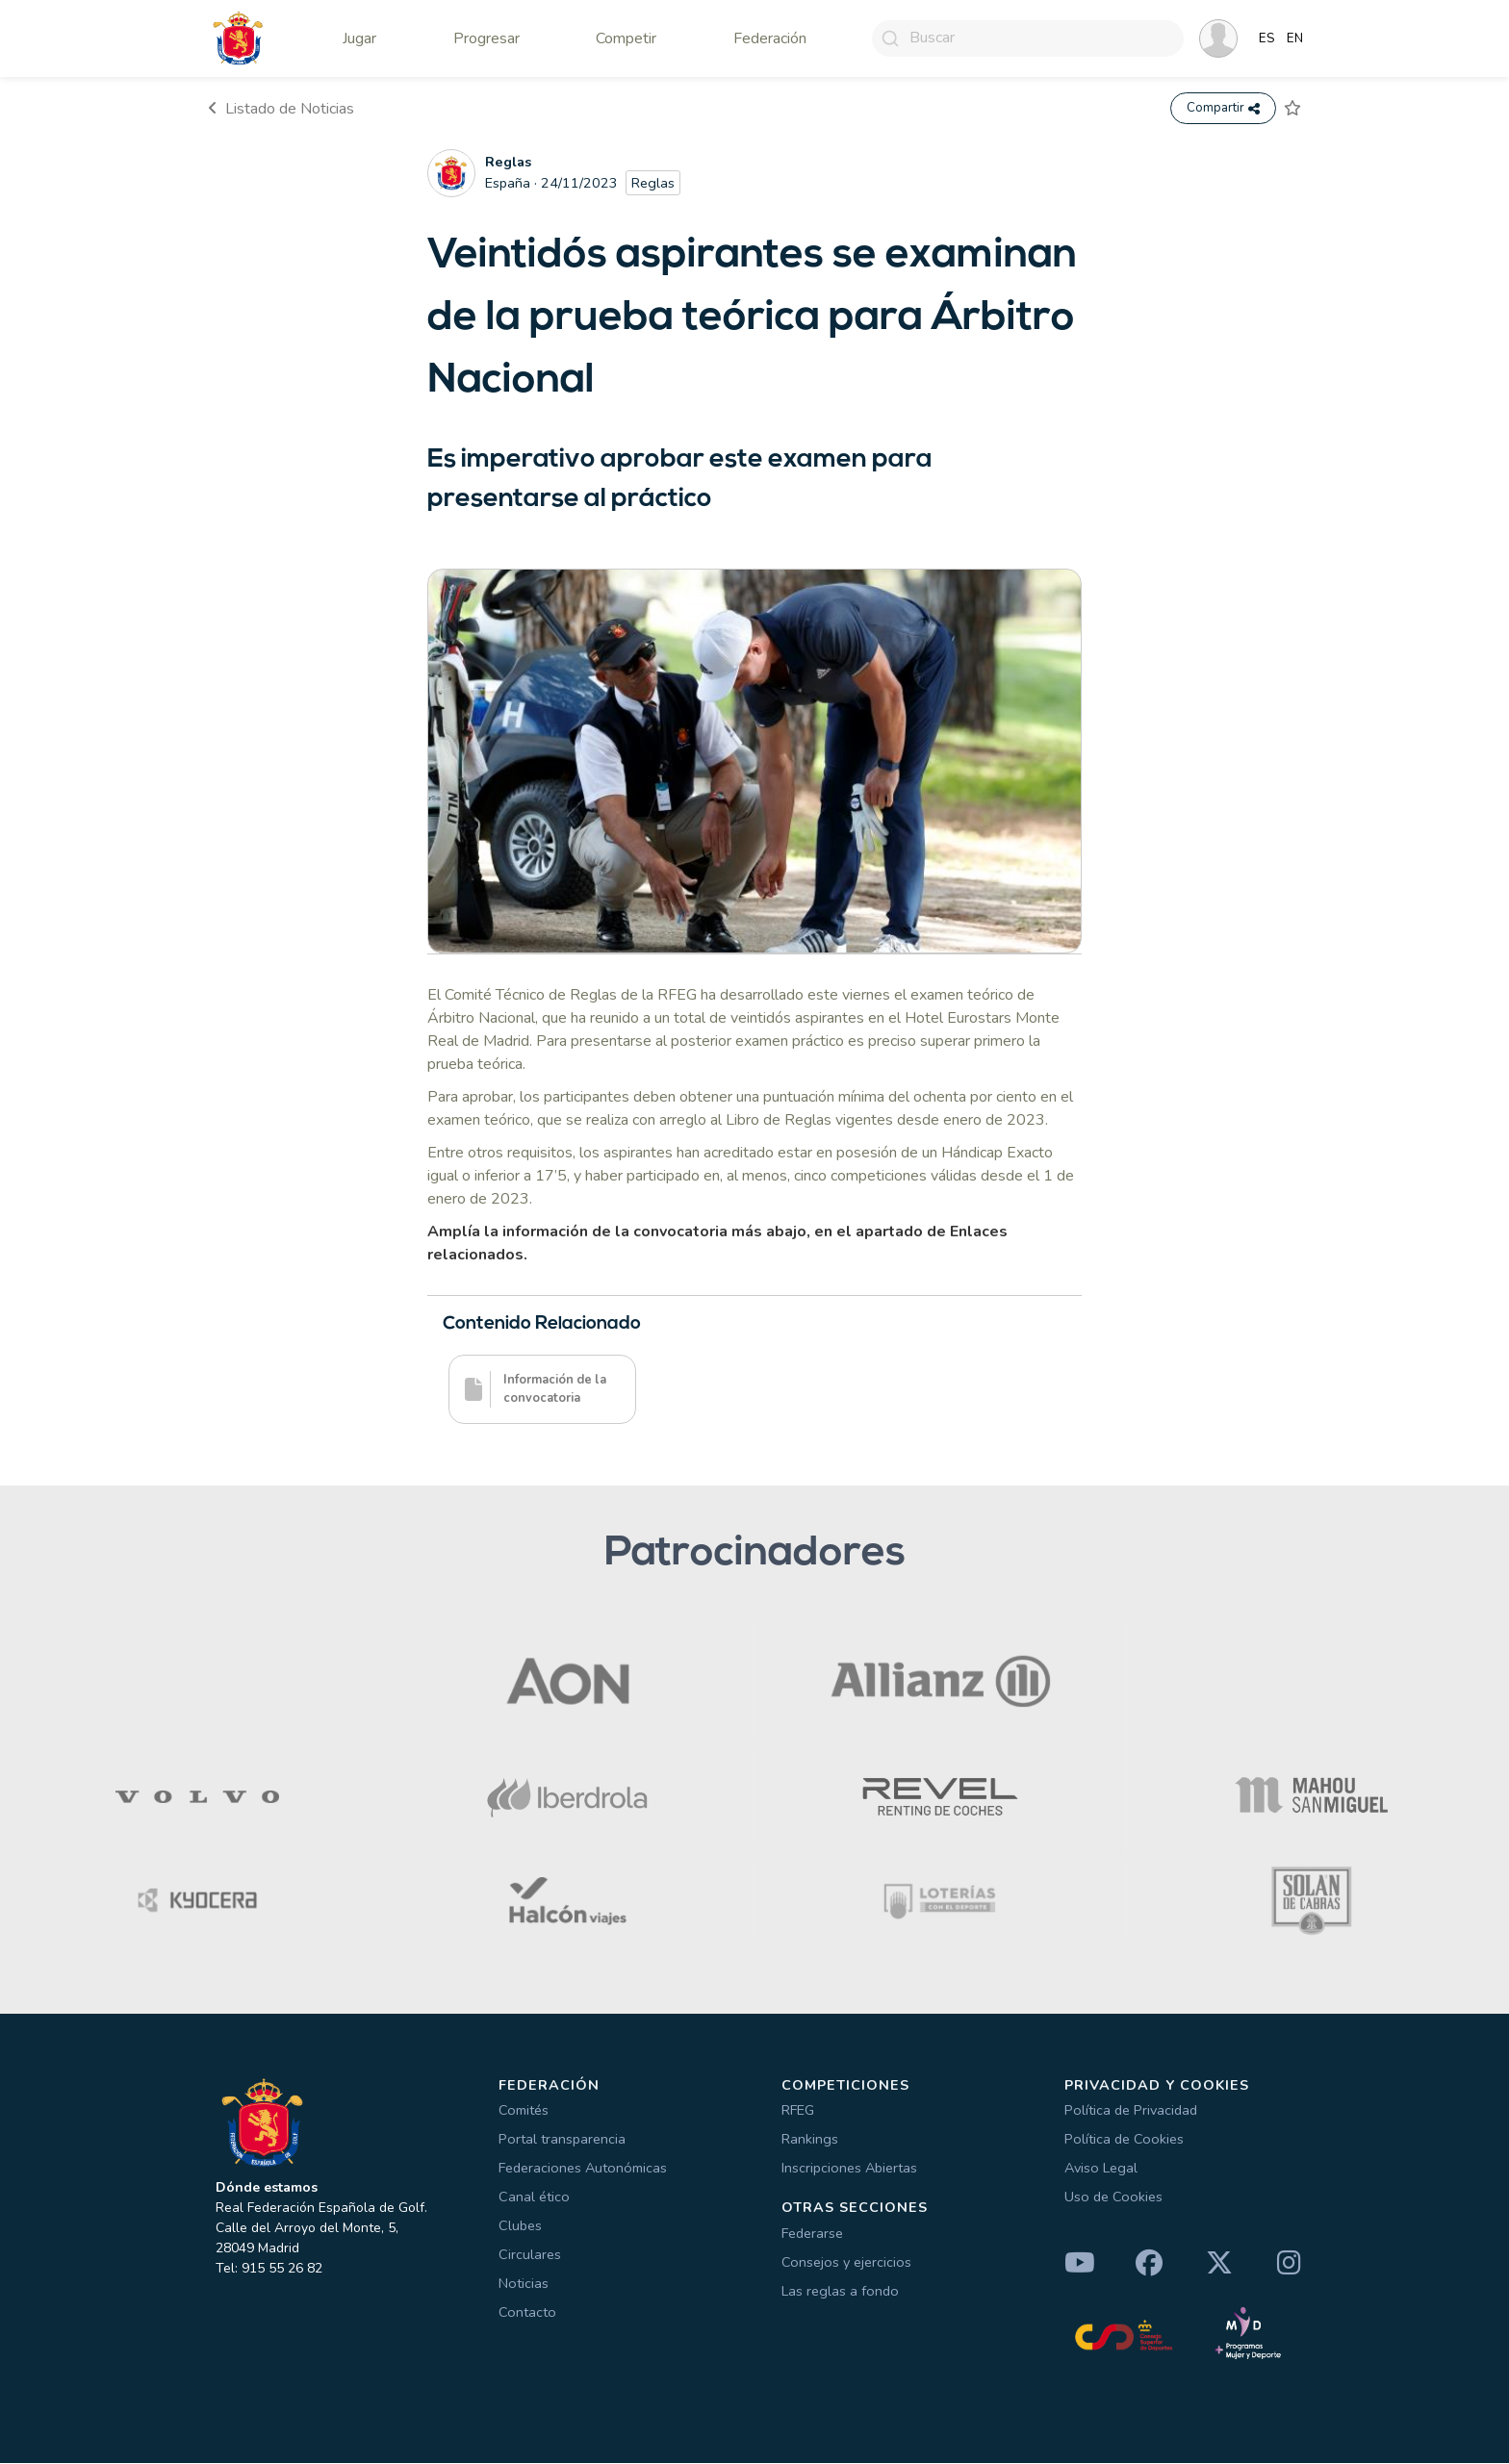 This screenshot has height=2464, width=1509. What do you see at coordinates (534, 2197) in the screenshot?
I see `Canal ético` at bounding box center [534, 2197].